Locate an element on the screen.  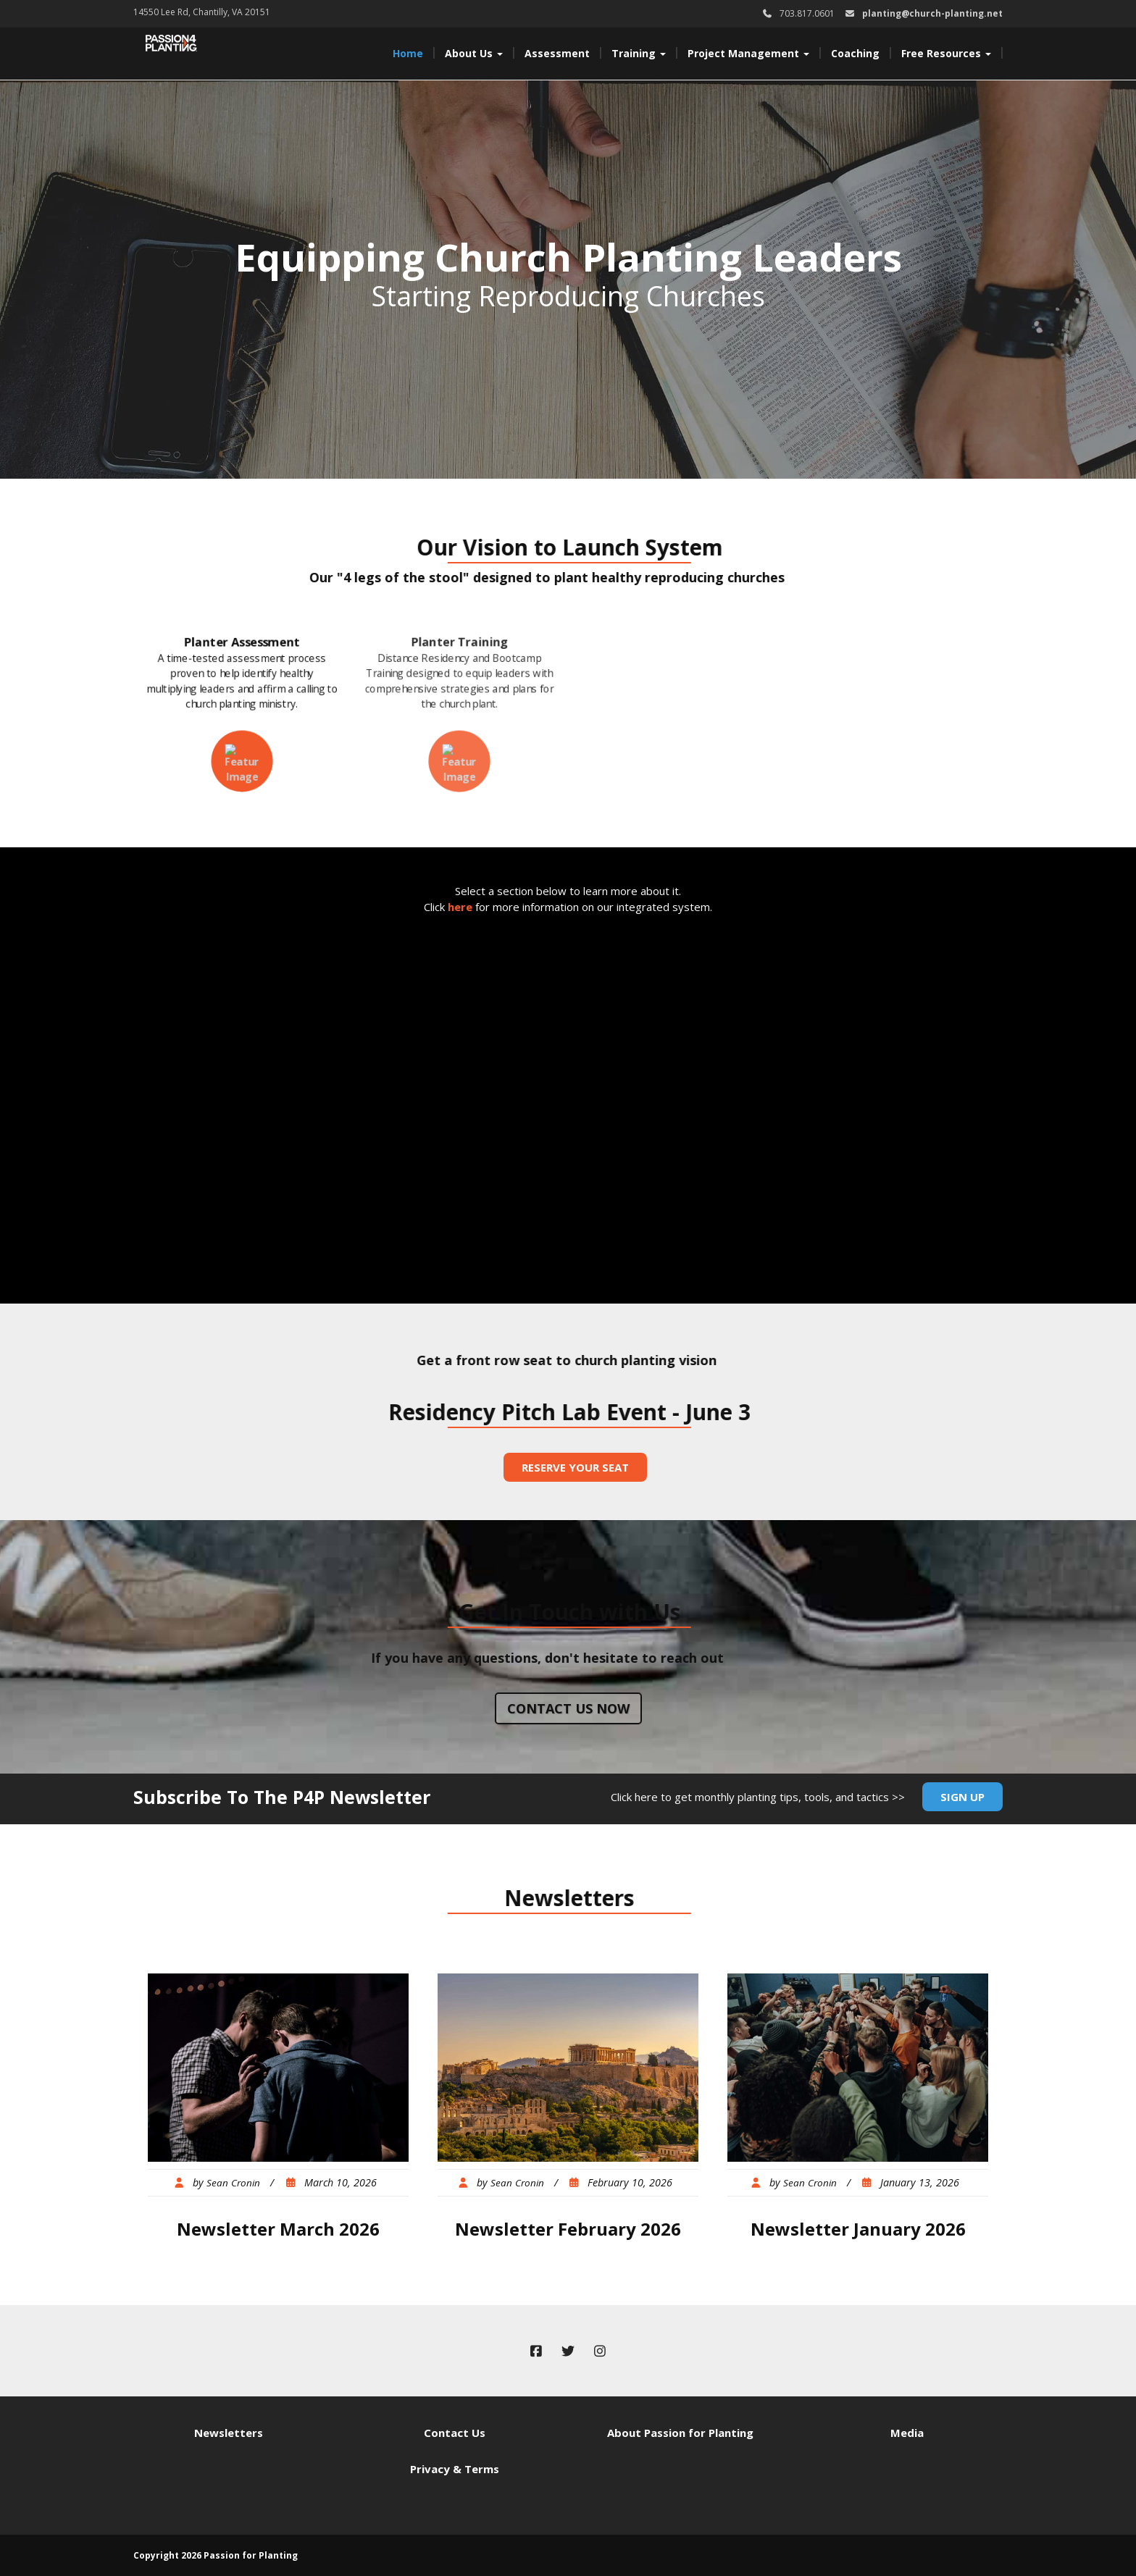
Coaching is located at coordinates (855, 53).